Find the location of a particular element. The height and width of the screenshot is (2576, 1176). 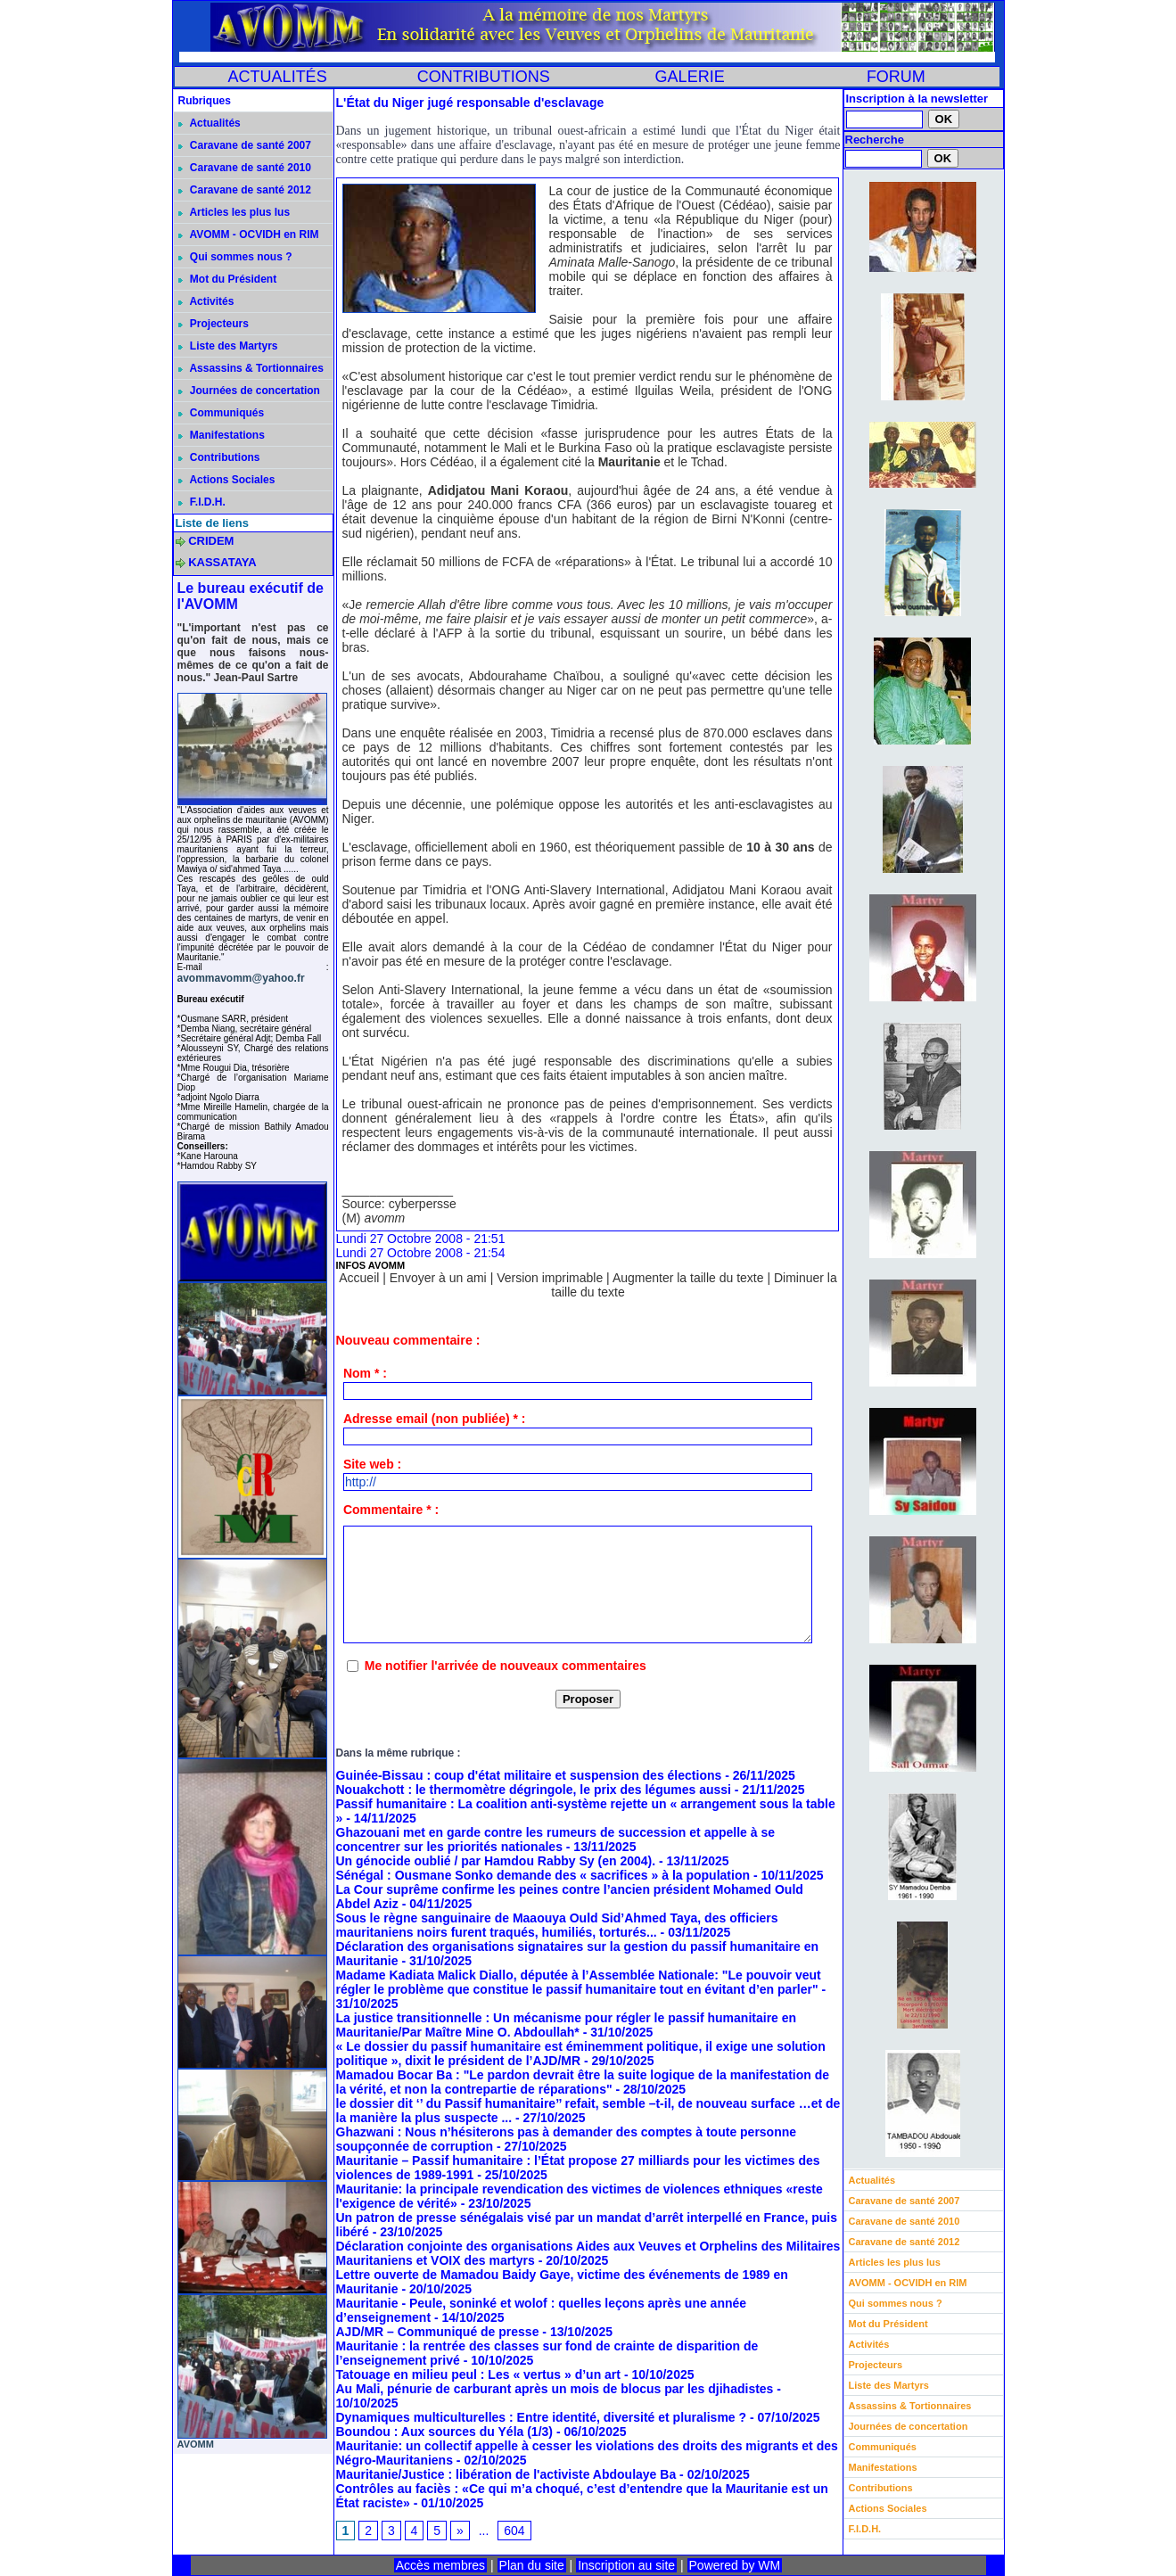

La justice transitionnelle : Un mécanisme pour régler le passif humanitaire en Mauritanie/Par Maître Mine O. Abdoullah* is located at coordinates (566, 2025).